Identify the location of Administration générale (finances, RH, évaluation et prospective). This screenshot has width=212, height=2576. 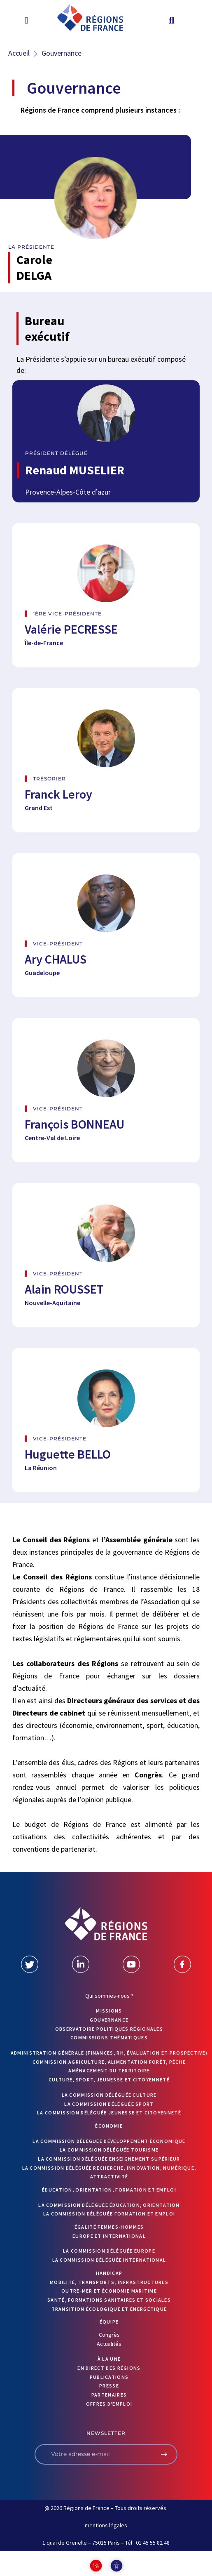
(109, 2053).